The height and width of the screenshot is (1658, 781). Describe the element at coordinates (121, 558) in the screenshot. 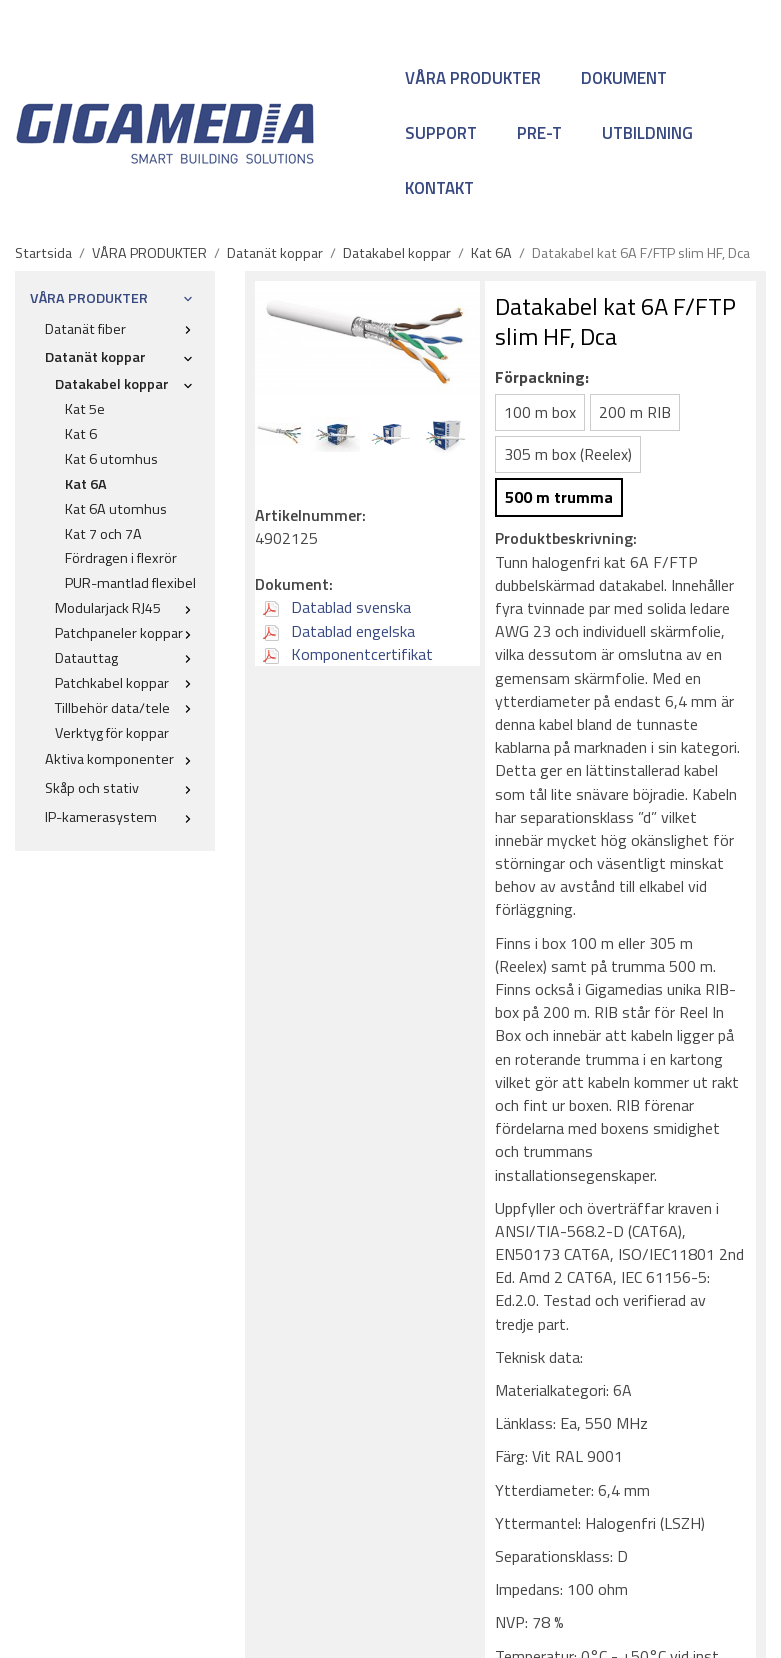

I see `Fördragen i flexrör` at that location.